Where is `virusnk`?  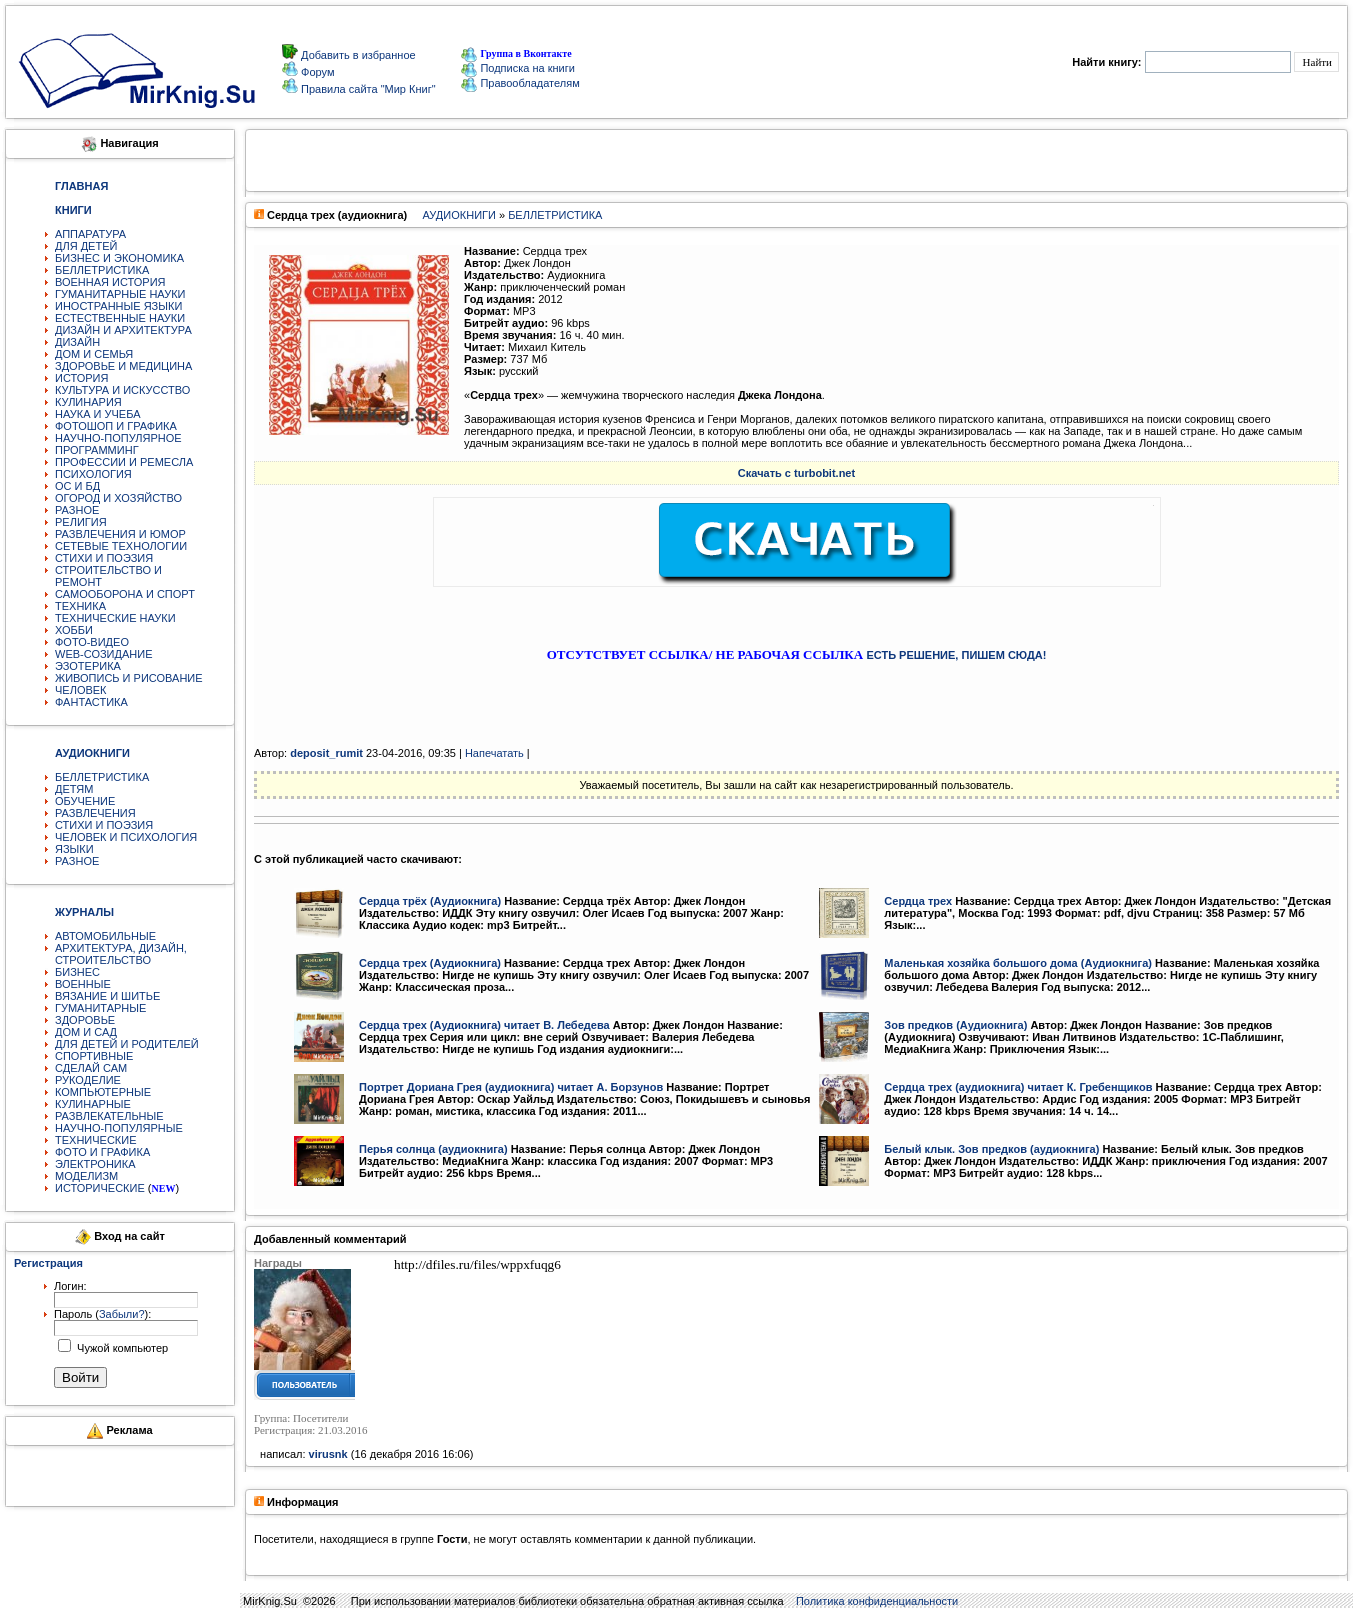 virusnk is located at coordinates (328, 1454).